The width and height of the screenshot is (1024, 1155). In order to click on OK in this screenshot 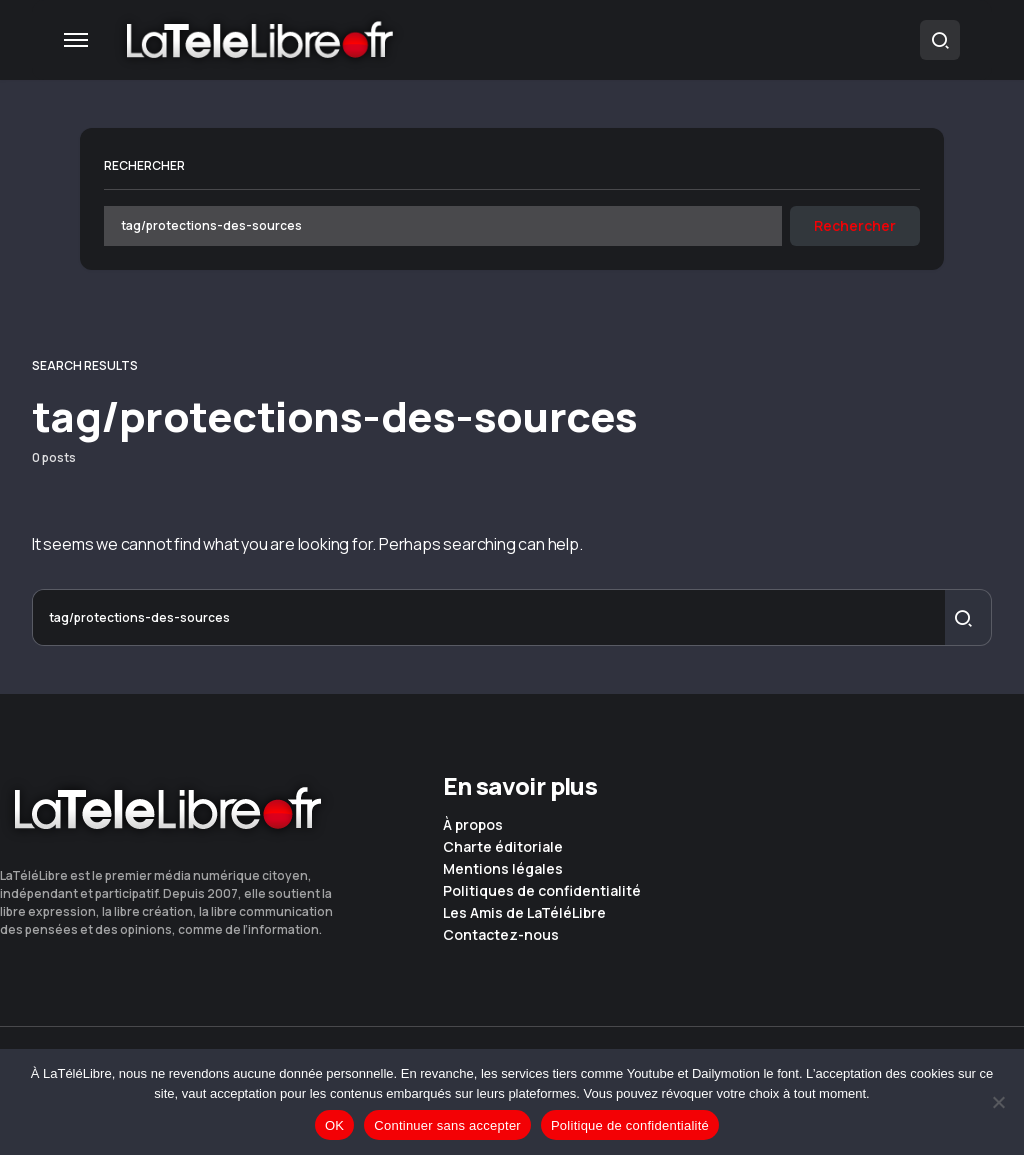, I will do `click(334, 1125)`.